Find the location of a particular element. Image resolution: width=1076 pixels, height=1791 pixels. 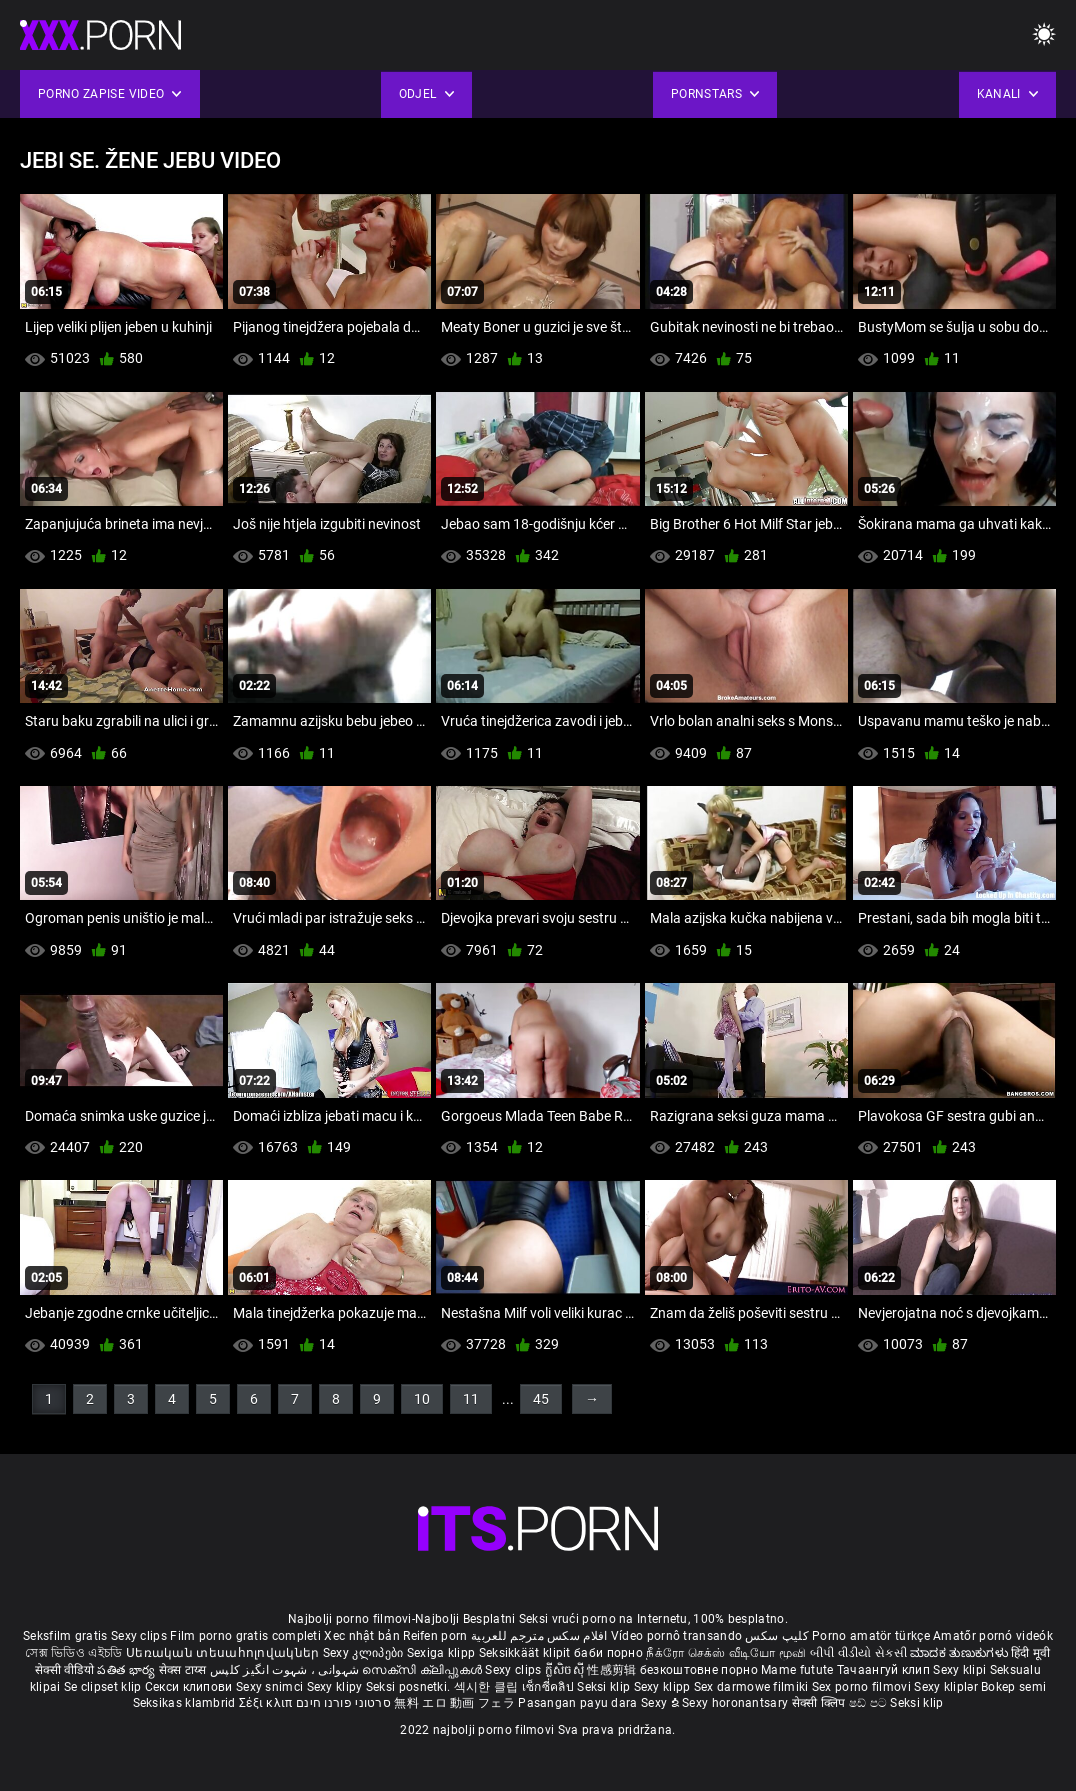

Seksikkäät klipit is located at coordinates (526, 1653).